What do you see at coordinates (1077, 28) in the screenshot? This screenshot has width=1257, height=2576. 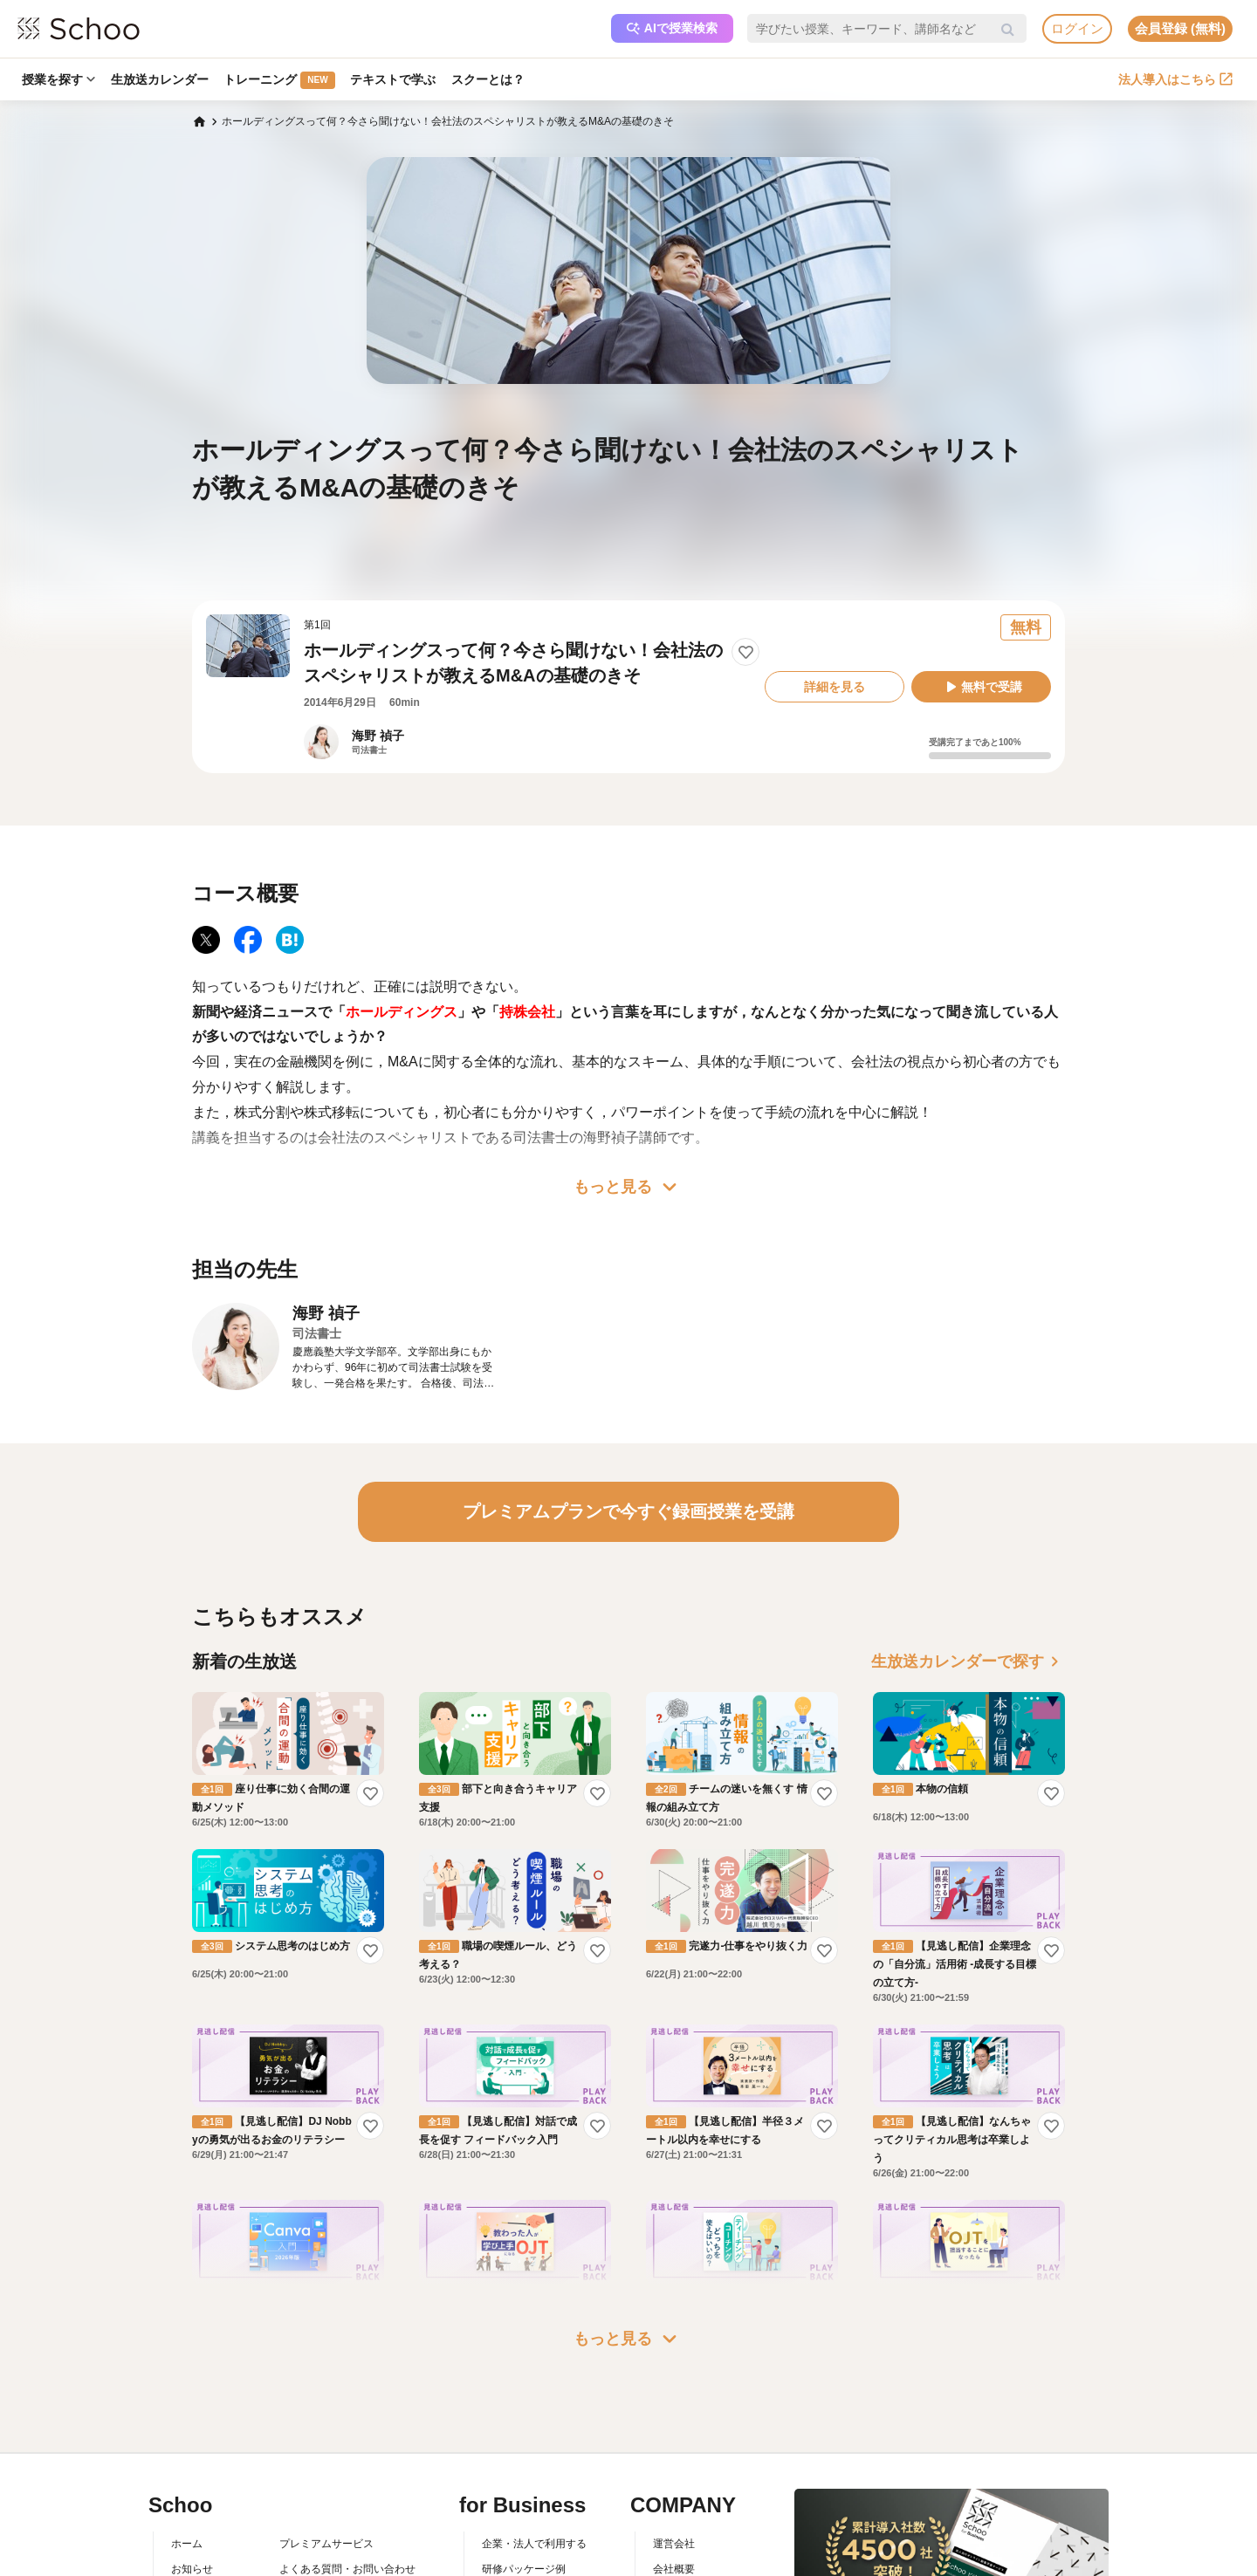 I see `ログイン` at bounding box center [1077, 28].